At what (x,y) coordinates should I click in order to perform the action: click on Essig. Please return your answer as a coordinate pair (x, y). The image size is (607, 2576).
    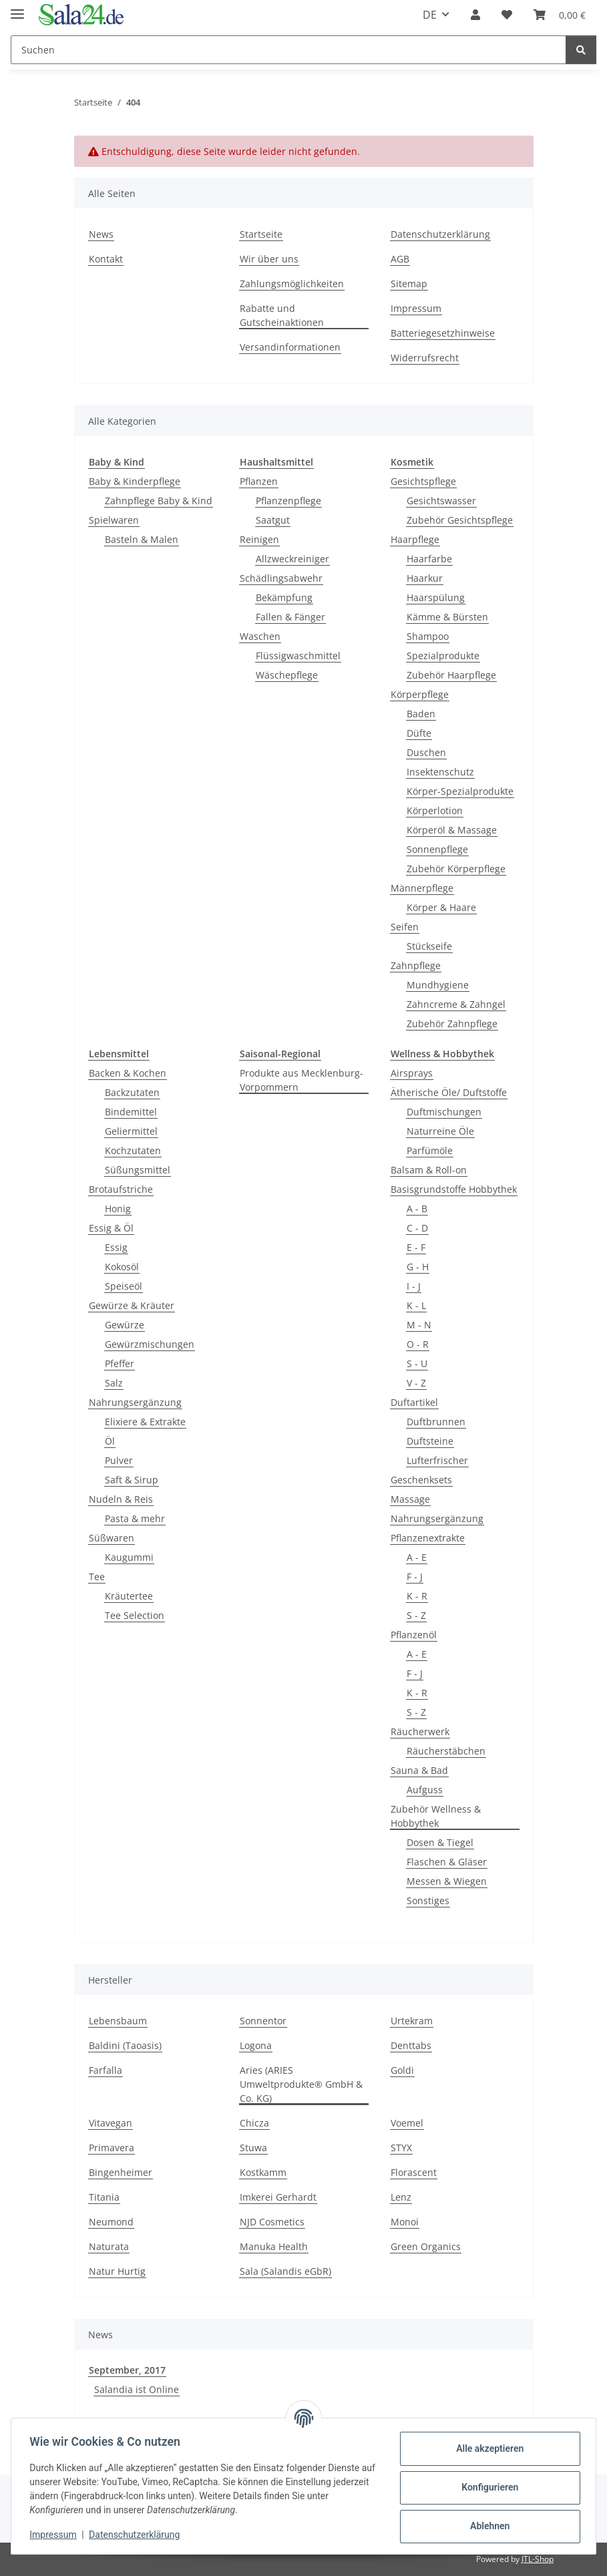
    Looking at the image, I should click on (116, 1247).